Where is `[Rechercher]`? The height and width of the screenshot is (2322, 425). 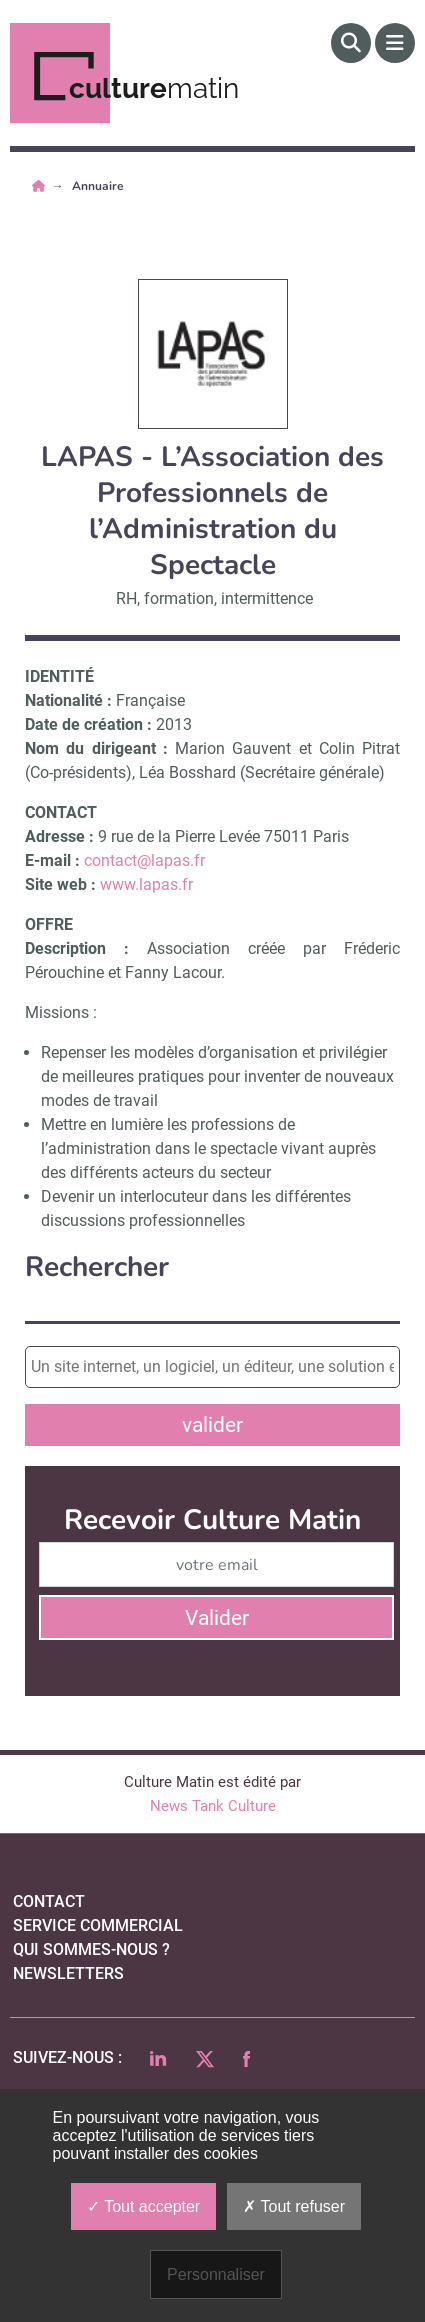
[Rechercher] is located at coordinates (351, 43).